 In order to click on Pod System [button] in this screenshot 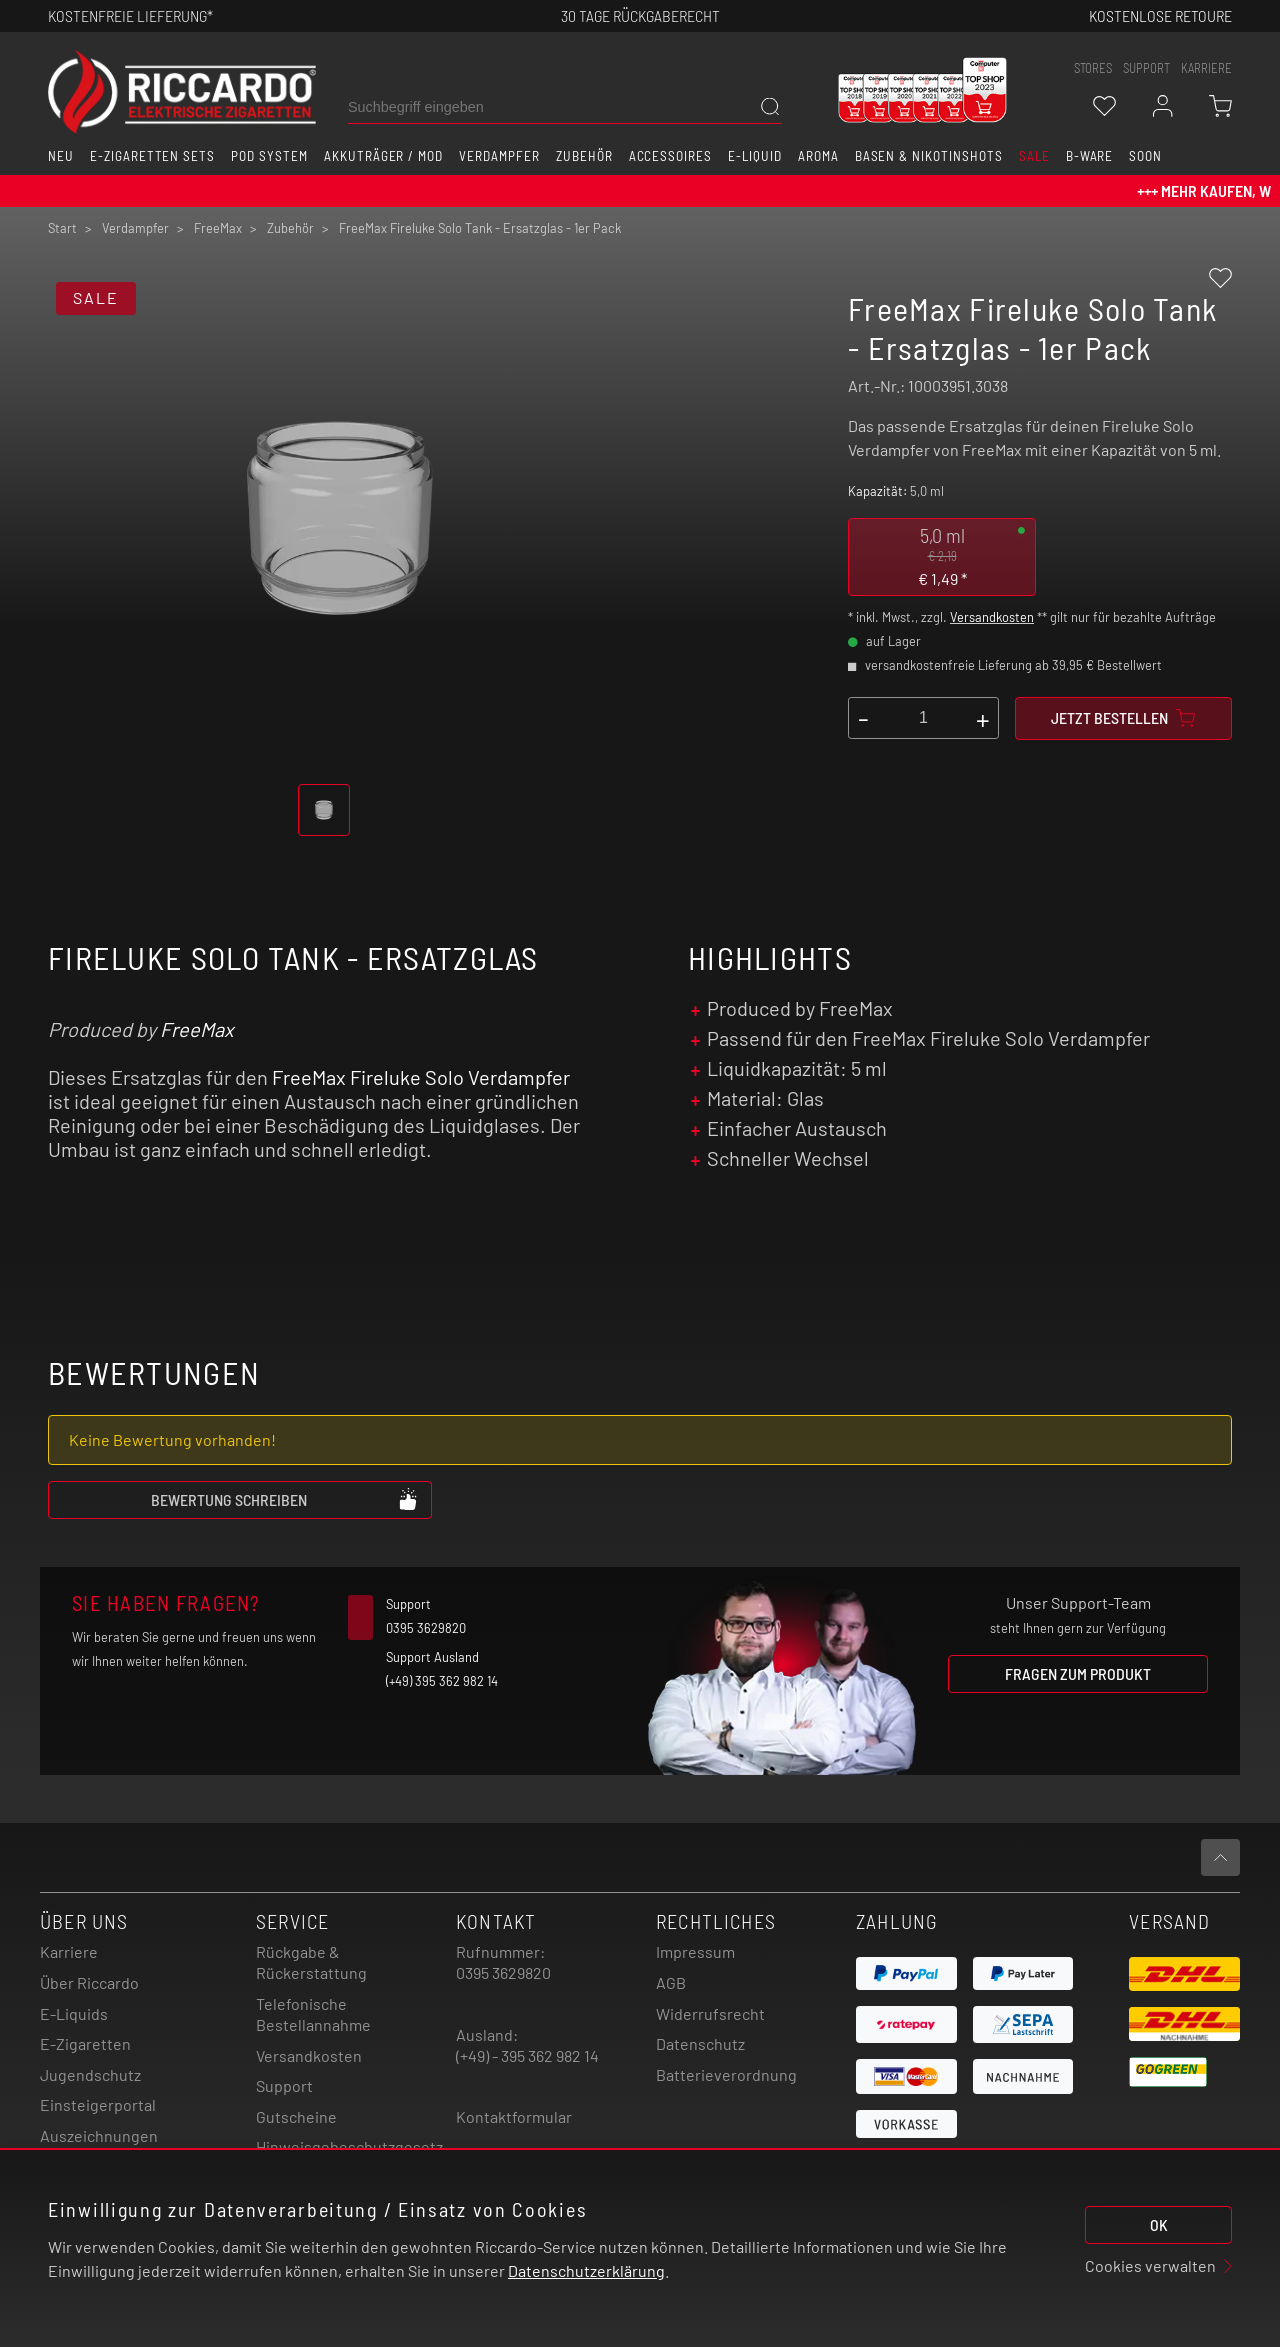, I will do `click(269, 156)`.